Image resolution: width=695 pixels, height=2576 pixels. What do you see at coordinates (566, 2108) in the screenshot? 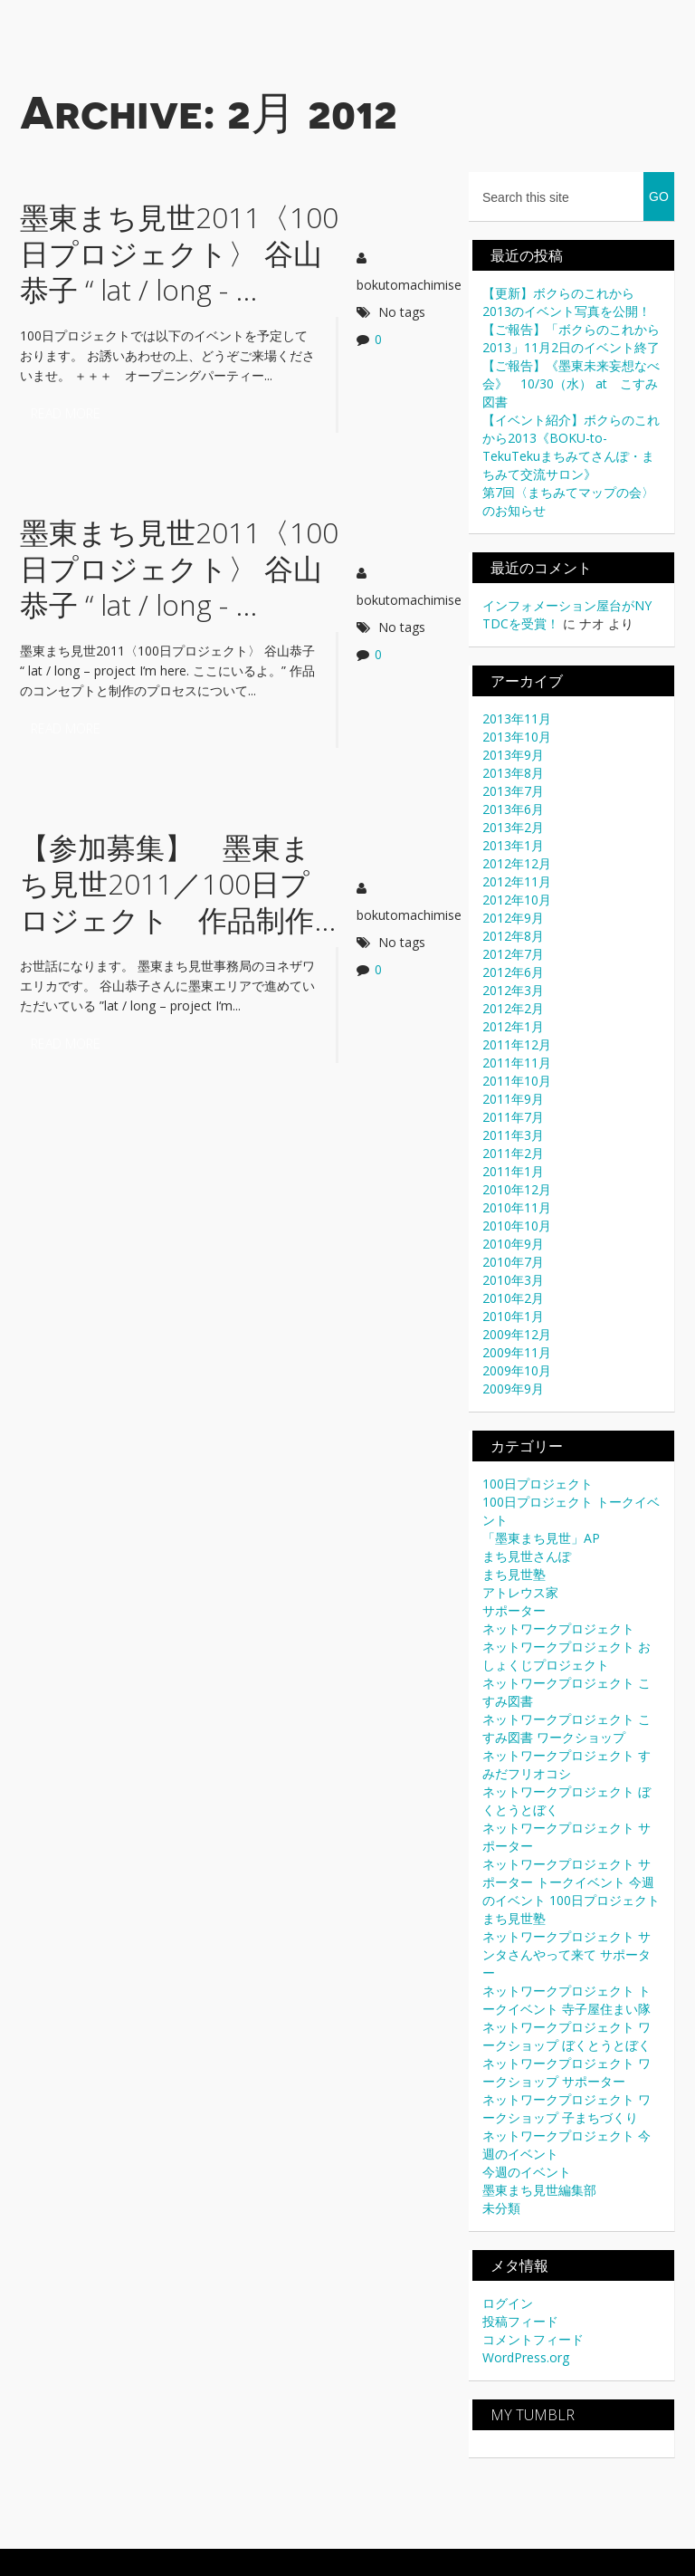
I see `ネットワークプロジェクト ワークショップ 子まちづくり` at bounding box center [566, 2108].